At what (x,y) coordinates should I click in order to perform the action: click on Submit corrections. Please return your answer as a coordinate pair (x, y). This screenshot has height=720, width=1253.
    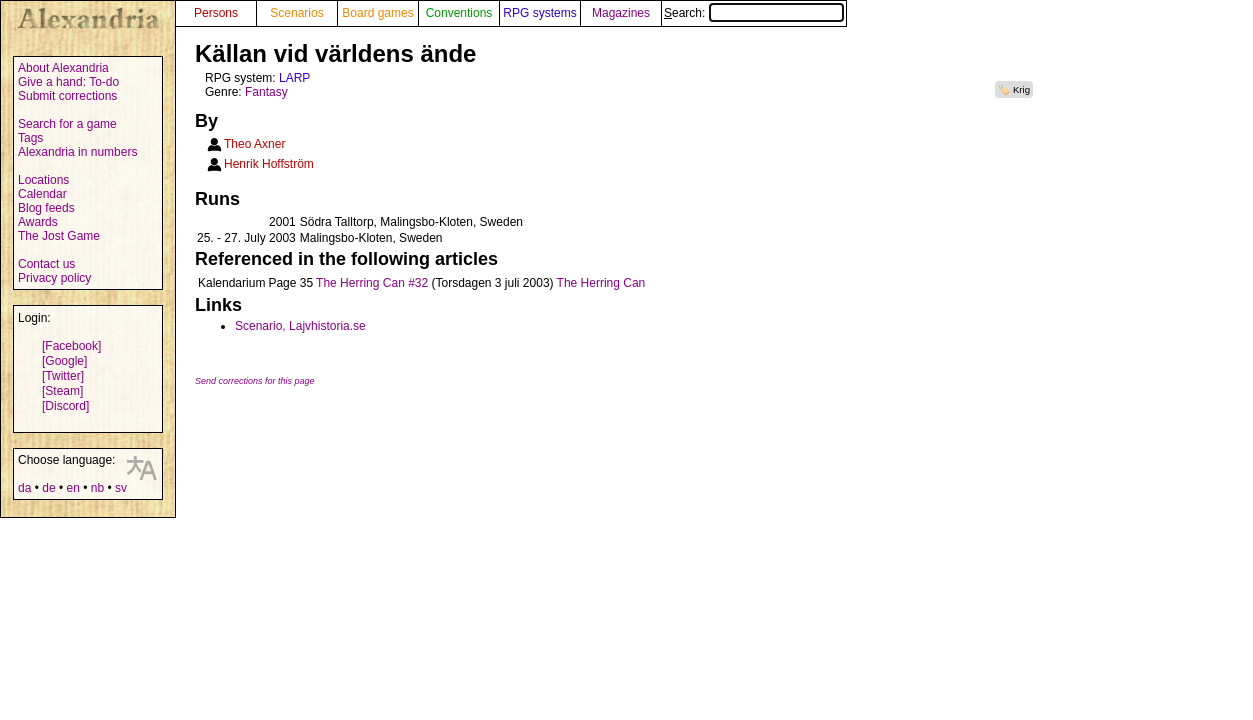
    Looking at the image, I should click on (67, 96).